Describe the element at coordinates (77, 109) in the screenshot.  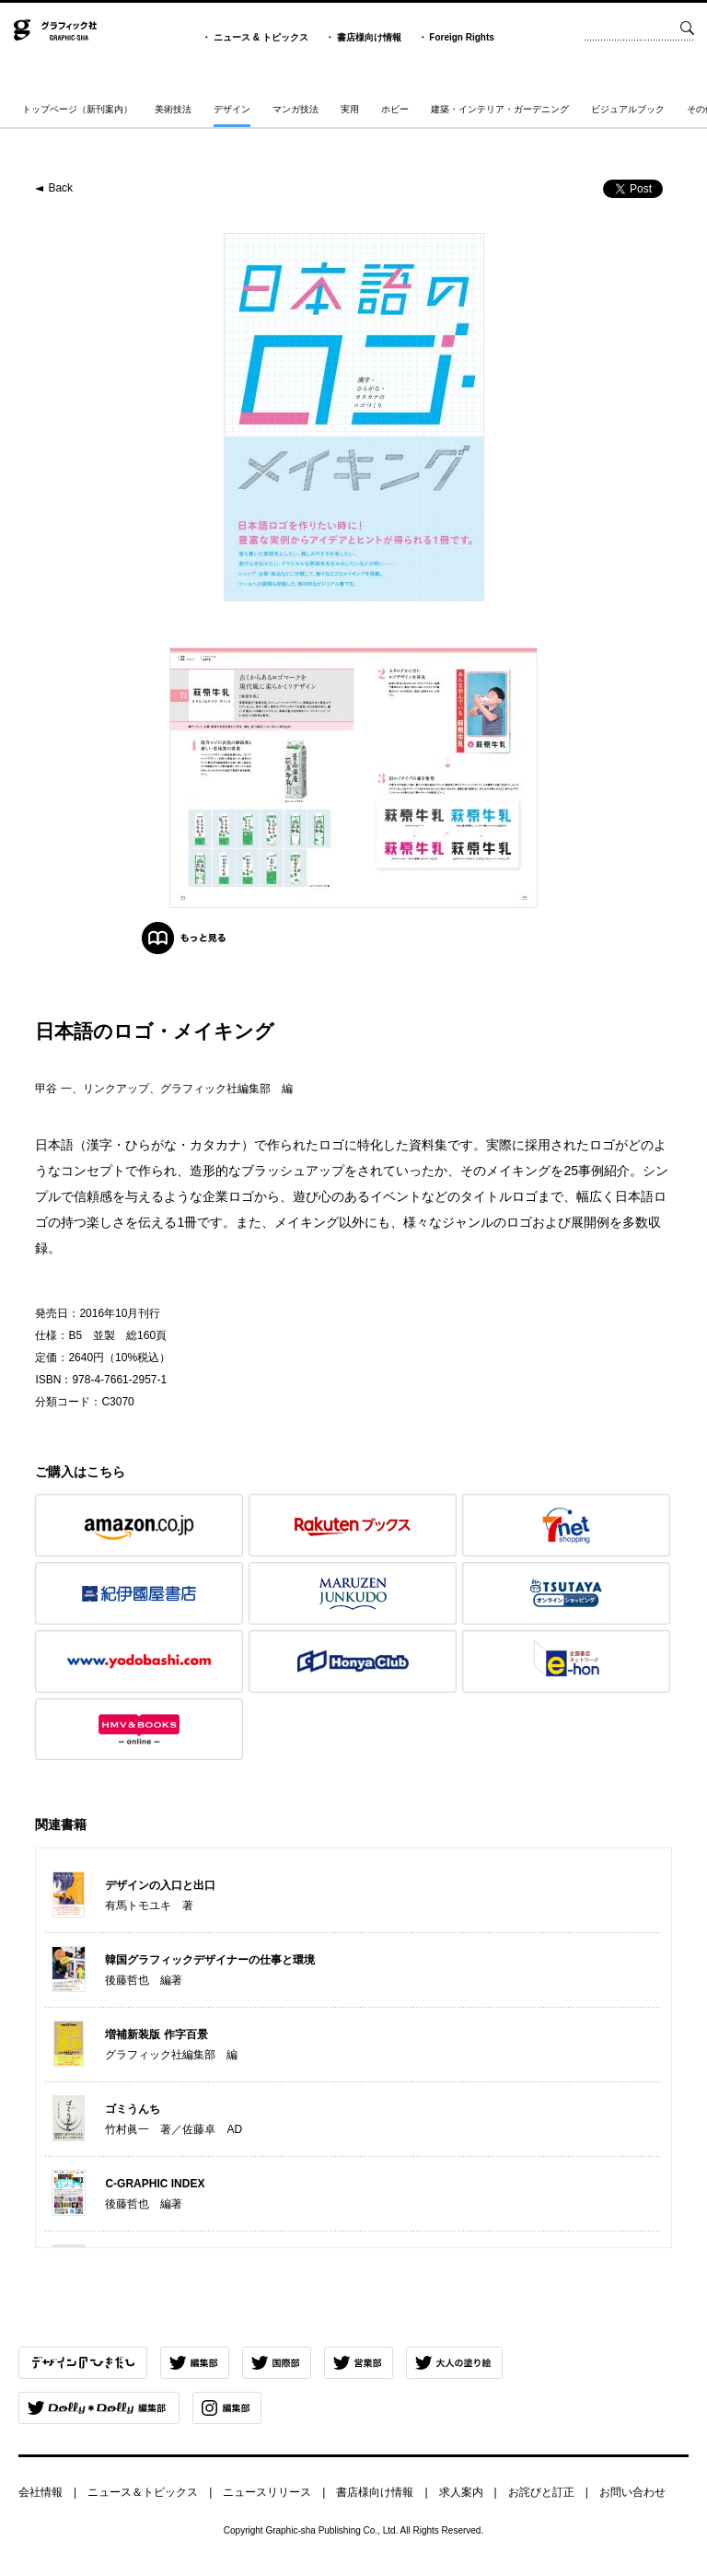
I see `トップページ（新刊案内）` at that location.